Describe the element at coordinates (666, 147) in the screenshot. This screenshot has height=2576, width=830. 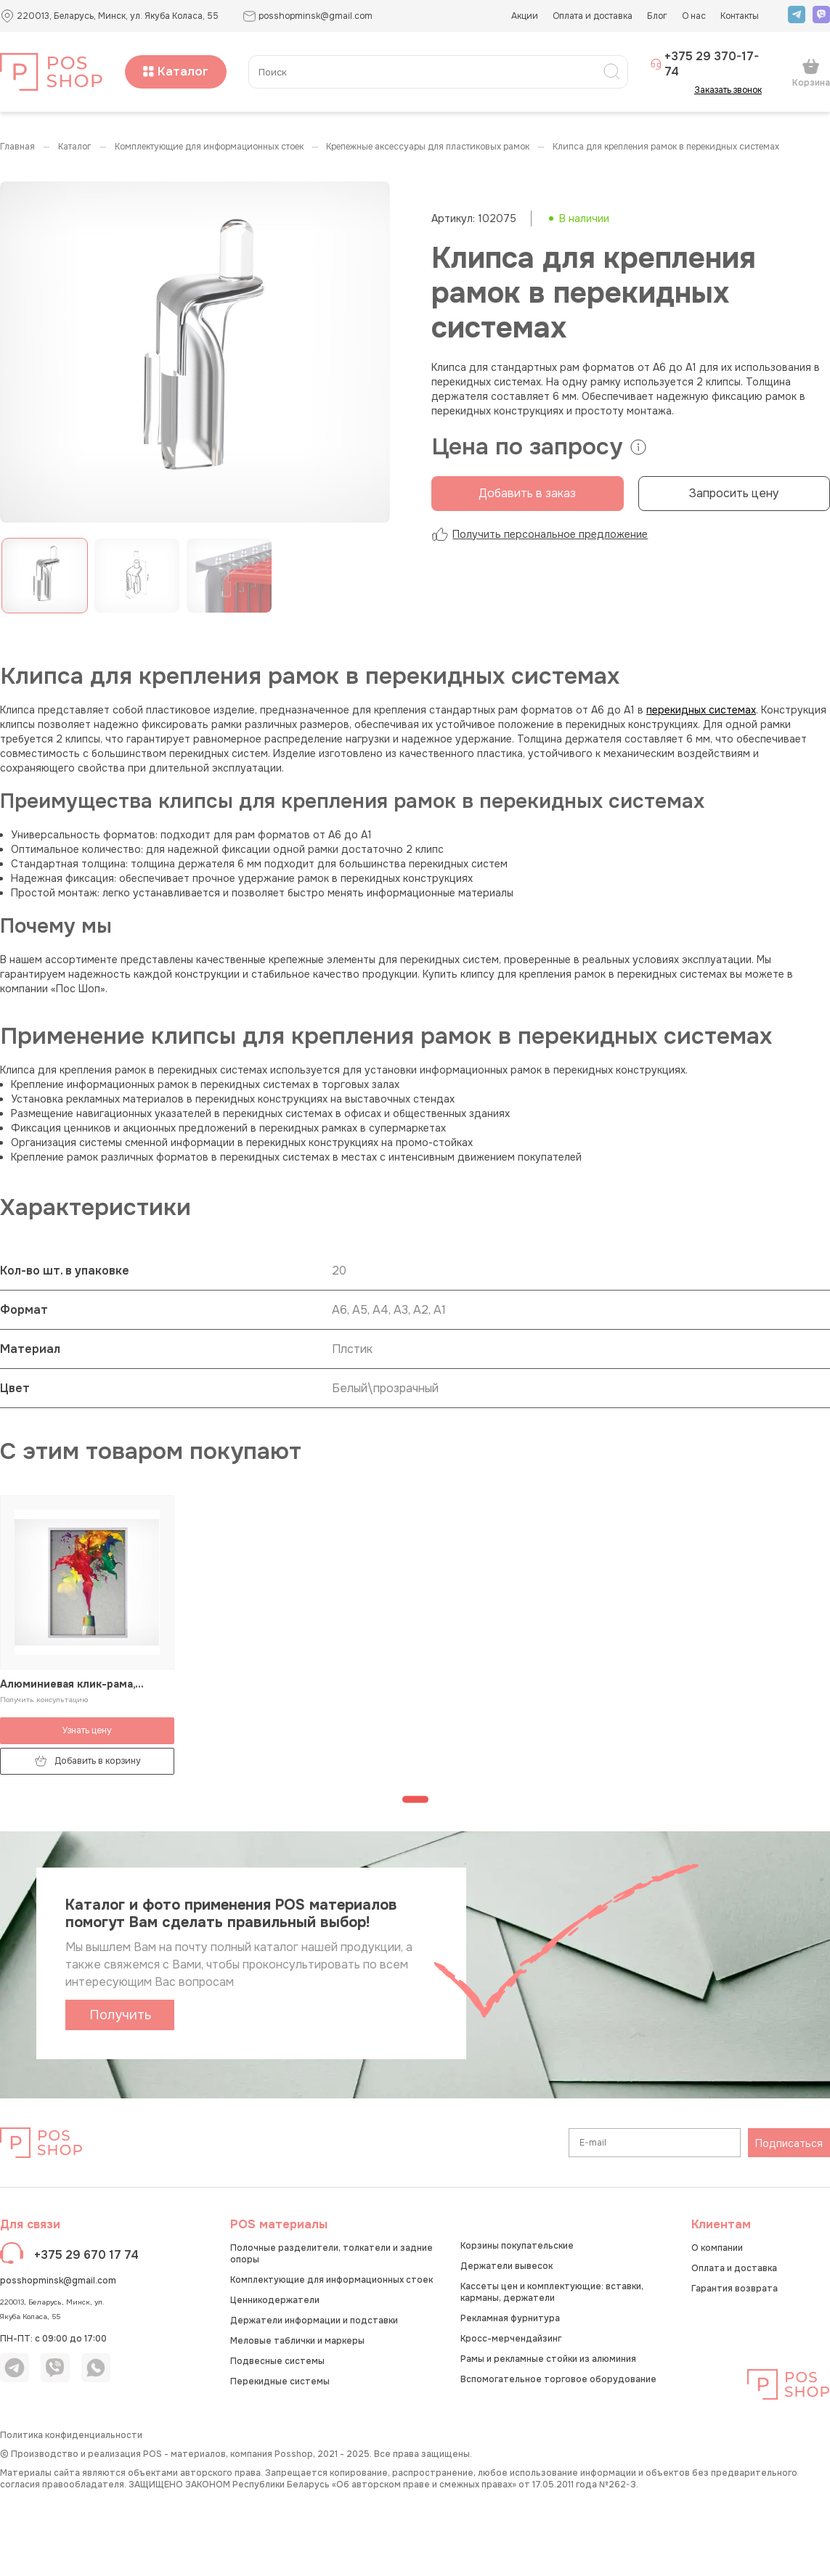
I see `Клипса для крепления рамок в перекидных системах` at that location.